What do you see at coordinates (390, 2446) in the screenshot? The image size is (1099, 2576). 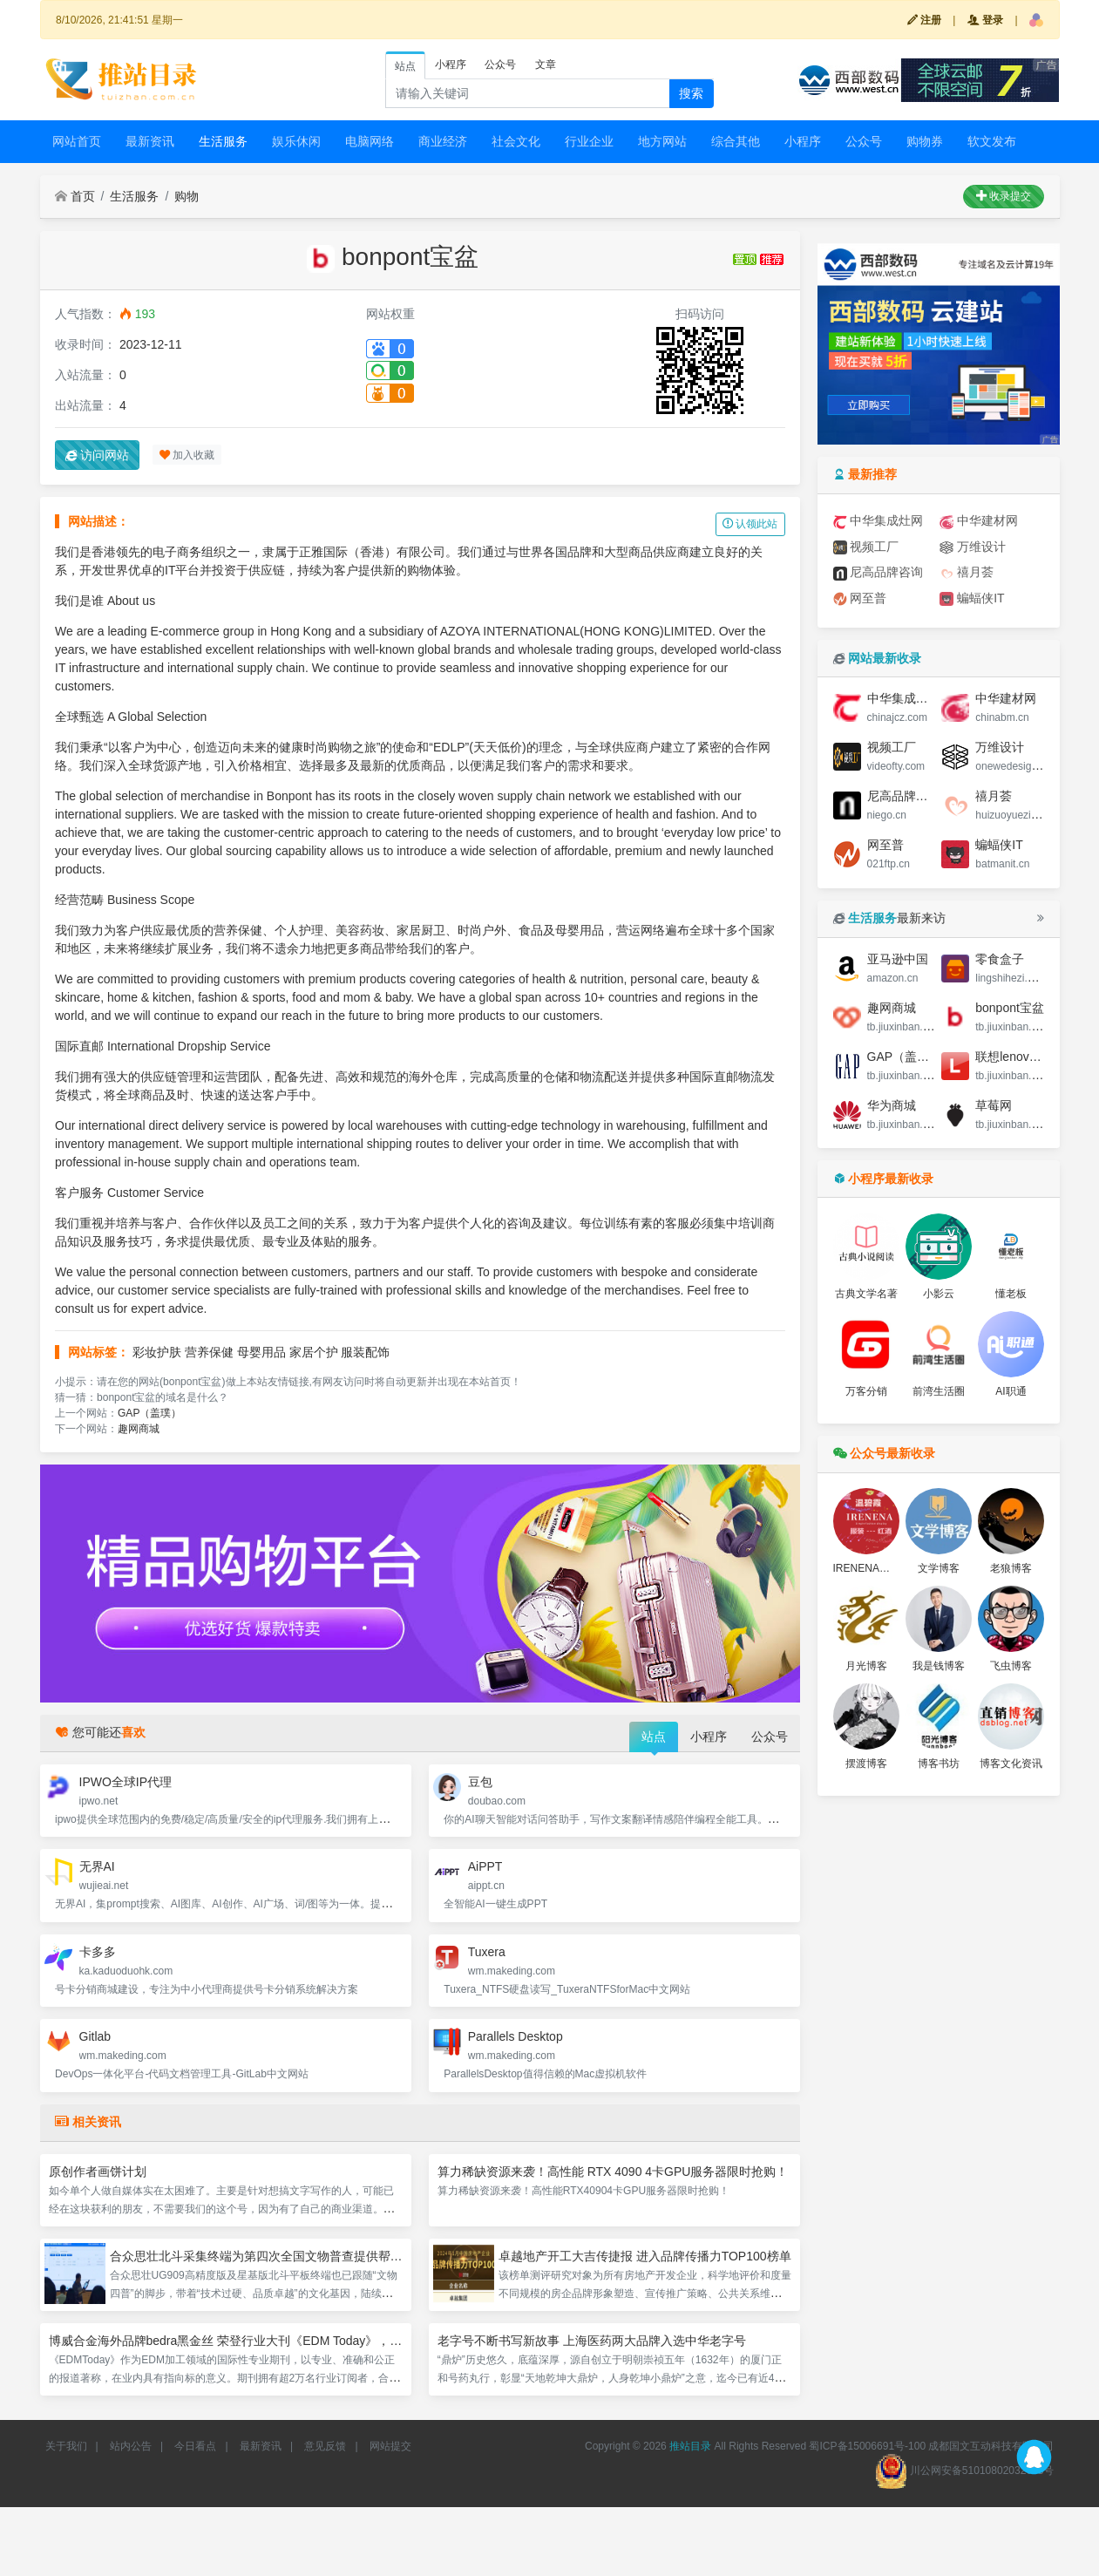 I see `网站提交` at bounding box center [390, 2446].